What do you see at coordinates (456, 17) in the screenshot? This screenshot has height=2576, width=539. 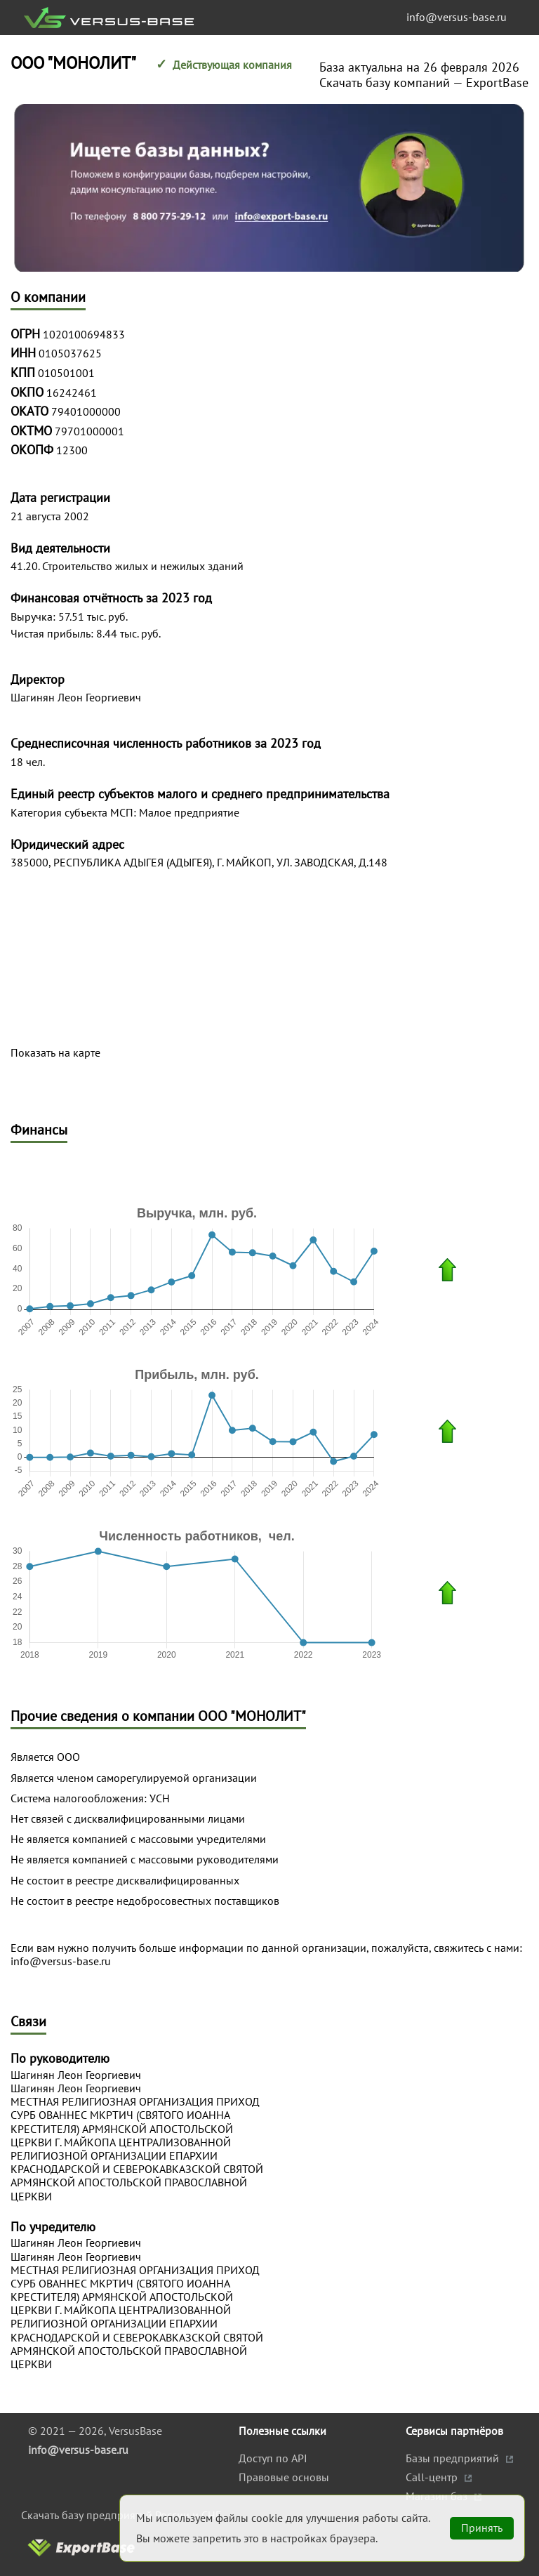 I see `info@versus-base.ru` at bounding box center [456, 17].